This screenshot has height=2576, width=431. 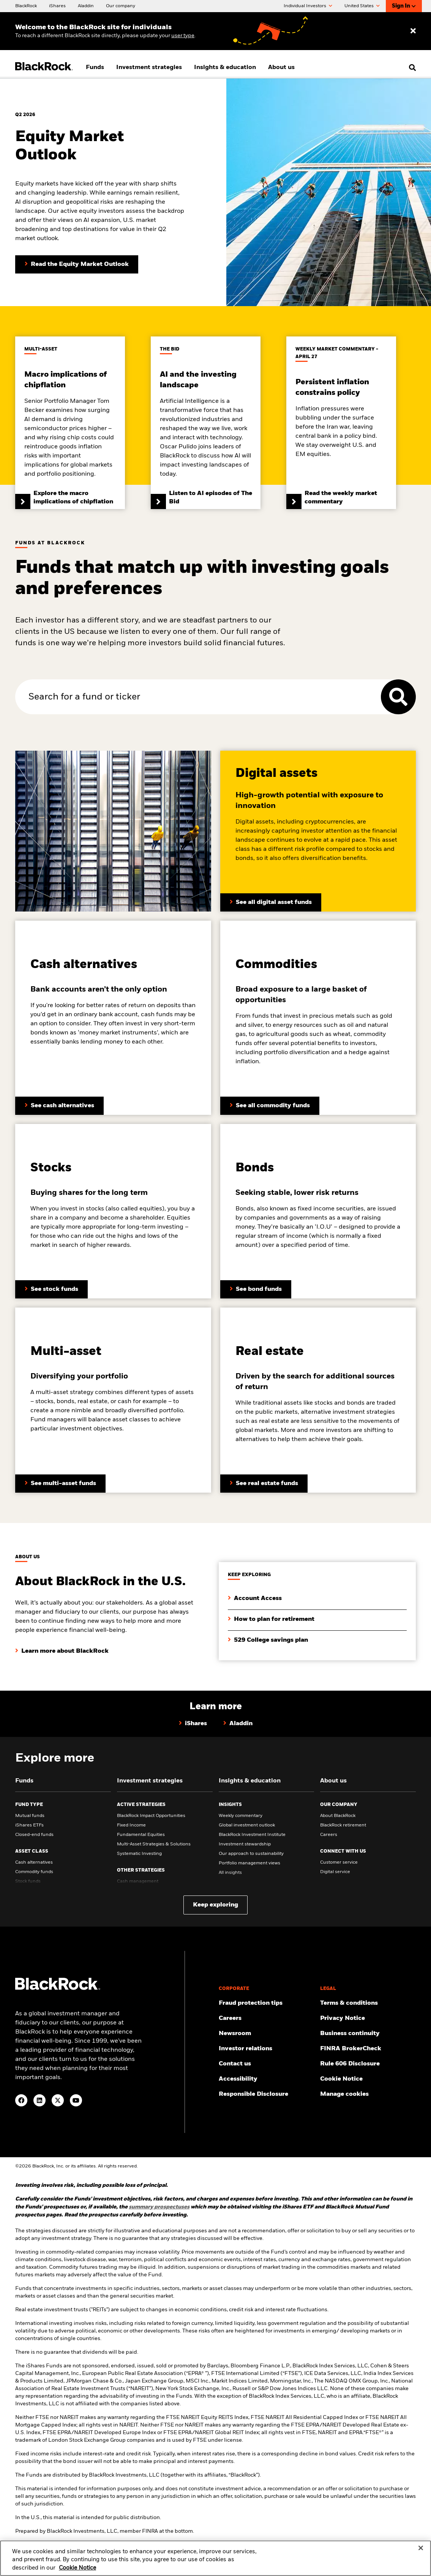 I want to click on [Click here to See all digital asset funds], so click(x=270, y=902).